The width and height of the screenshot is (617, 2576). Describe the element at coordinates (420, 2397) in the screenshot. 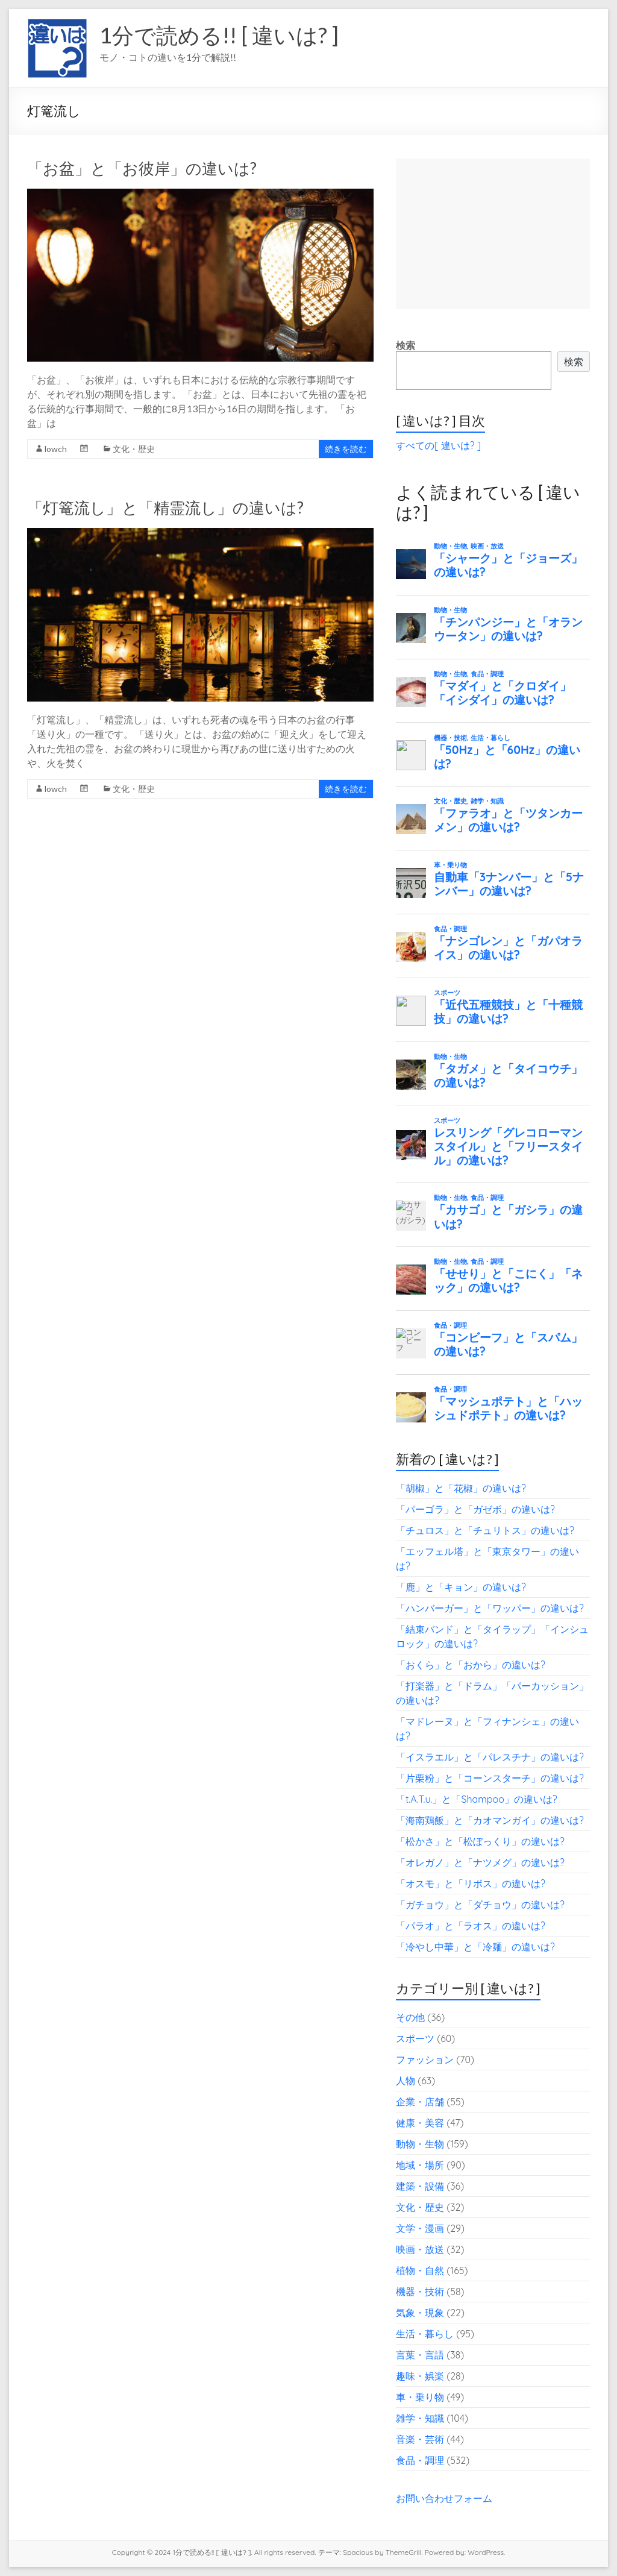

I see `車・乗り物` at that location.